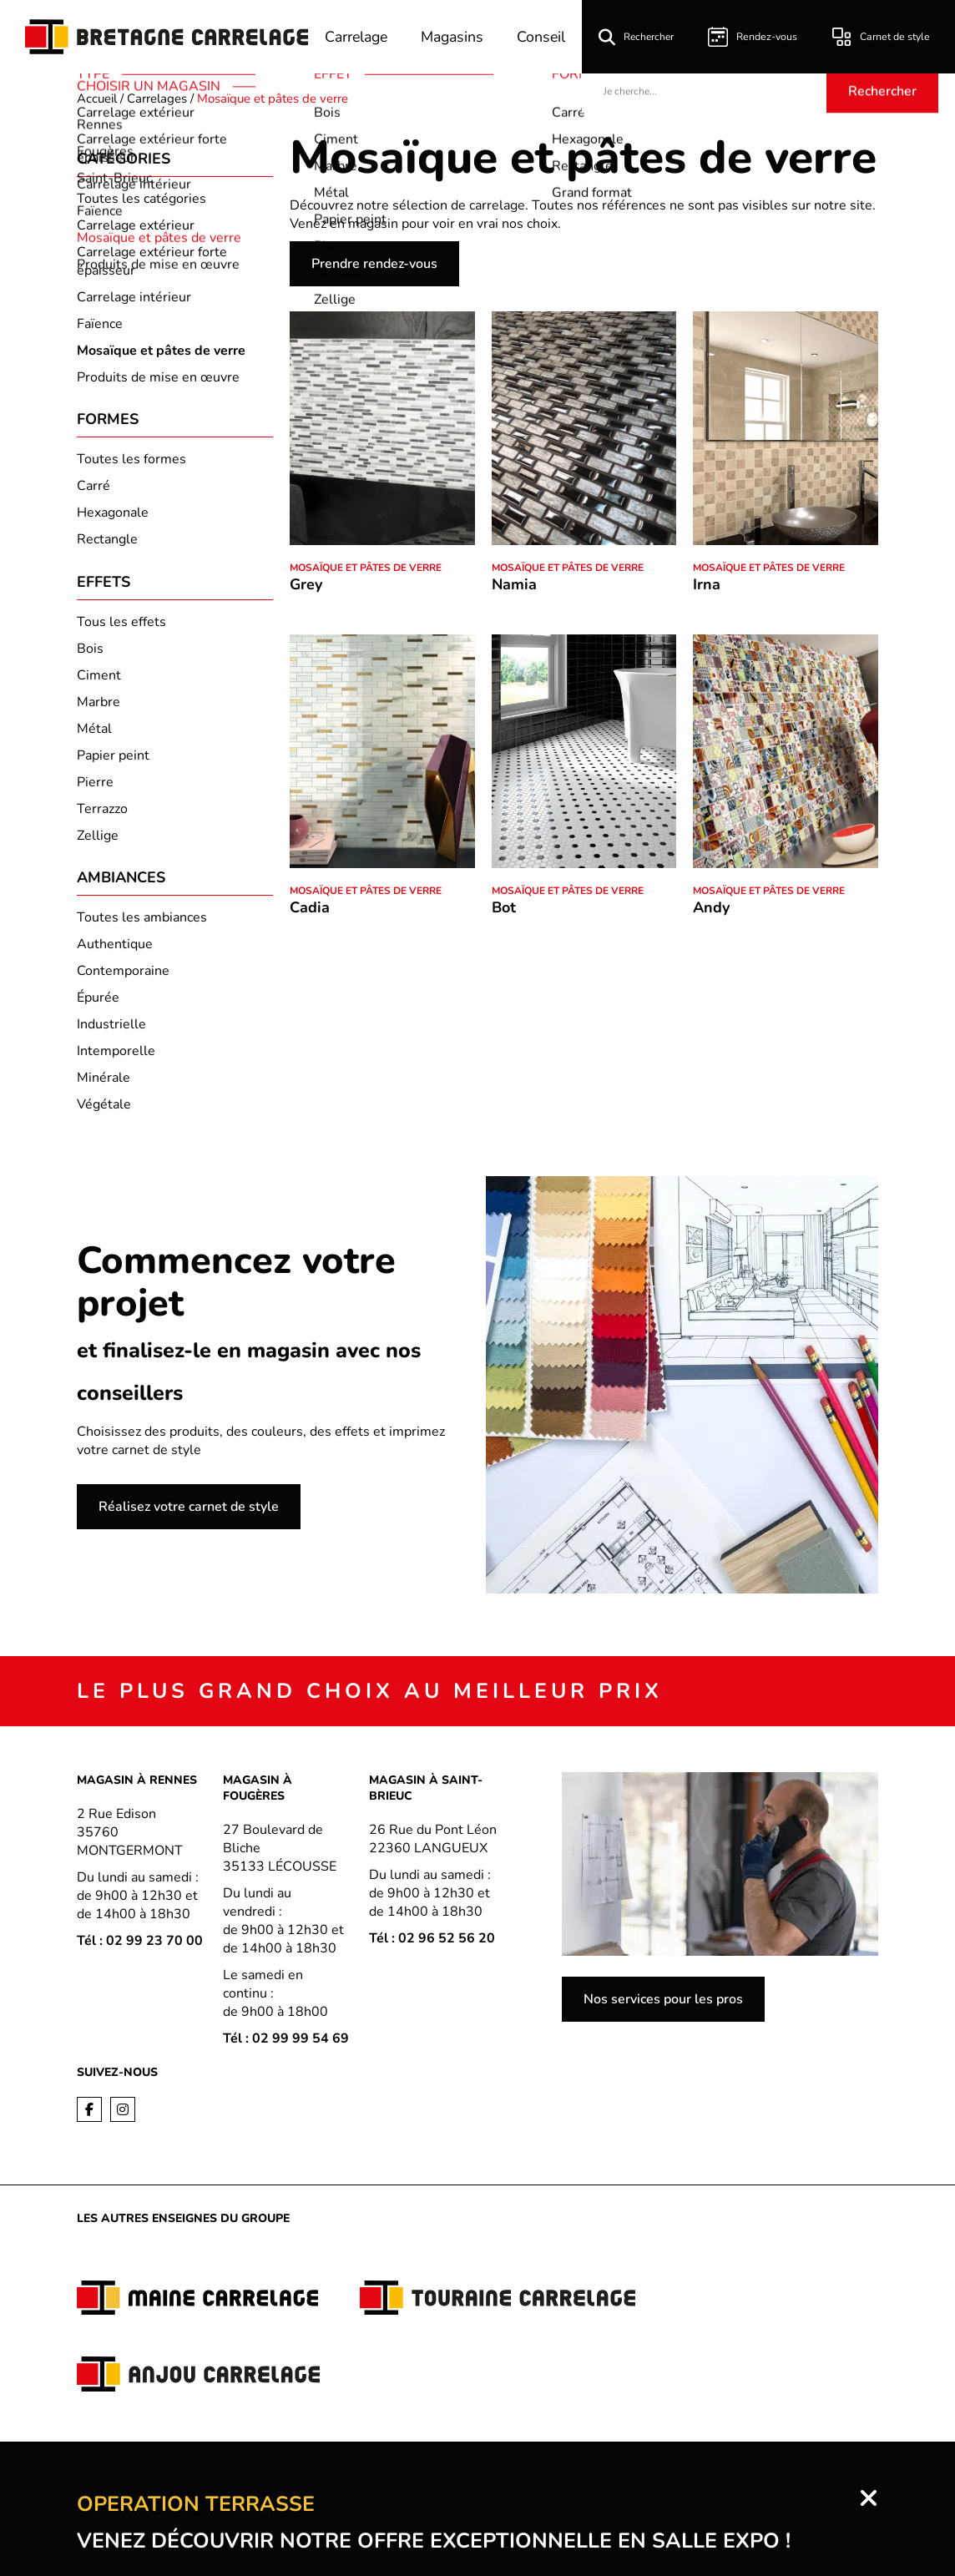  Describe the element at coordinates (141, 198) in the screenshot. I see `Toutes les catégories` at that location.